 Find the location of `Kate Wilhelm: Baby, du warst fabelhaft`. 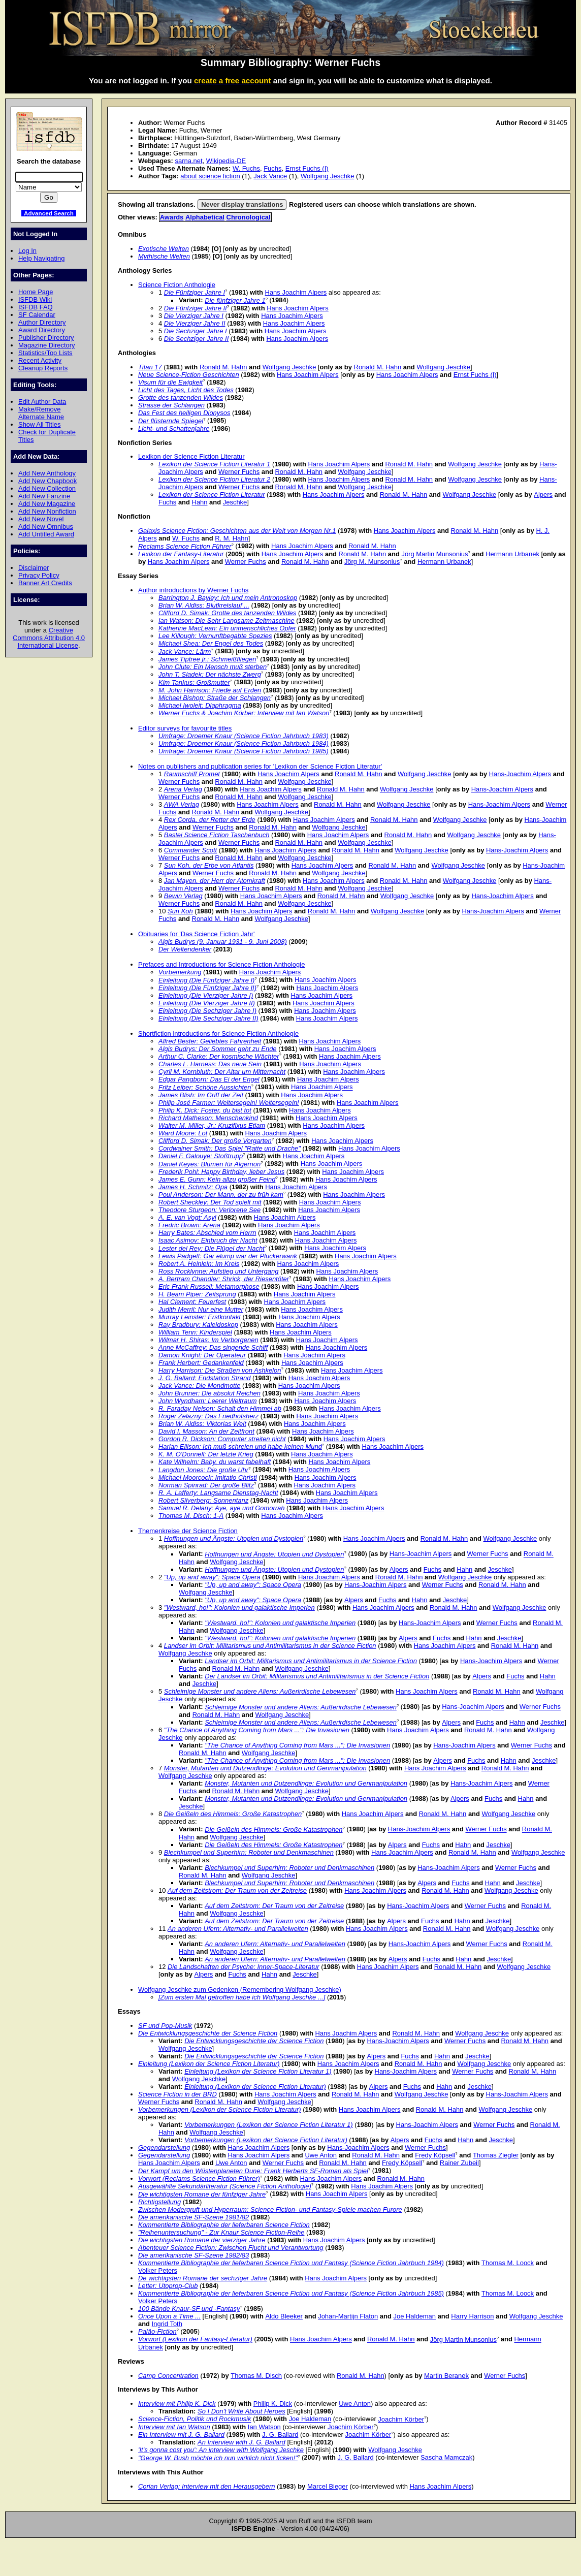

Kate Wilhelm: Baby, du warst fabelhaft is located at coordinates (214, 1462).